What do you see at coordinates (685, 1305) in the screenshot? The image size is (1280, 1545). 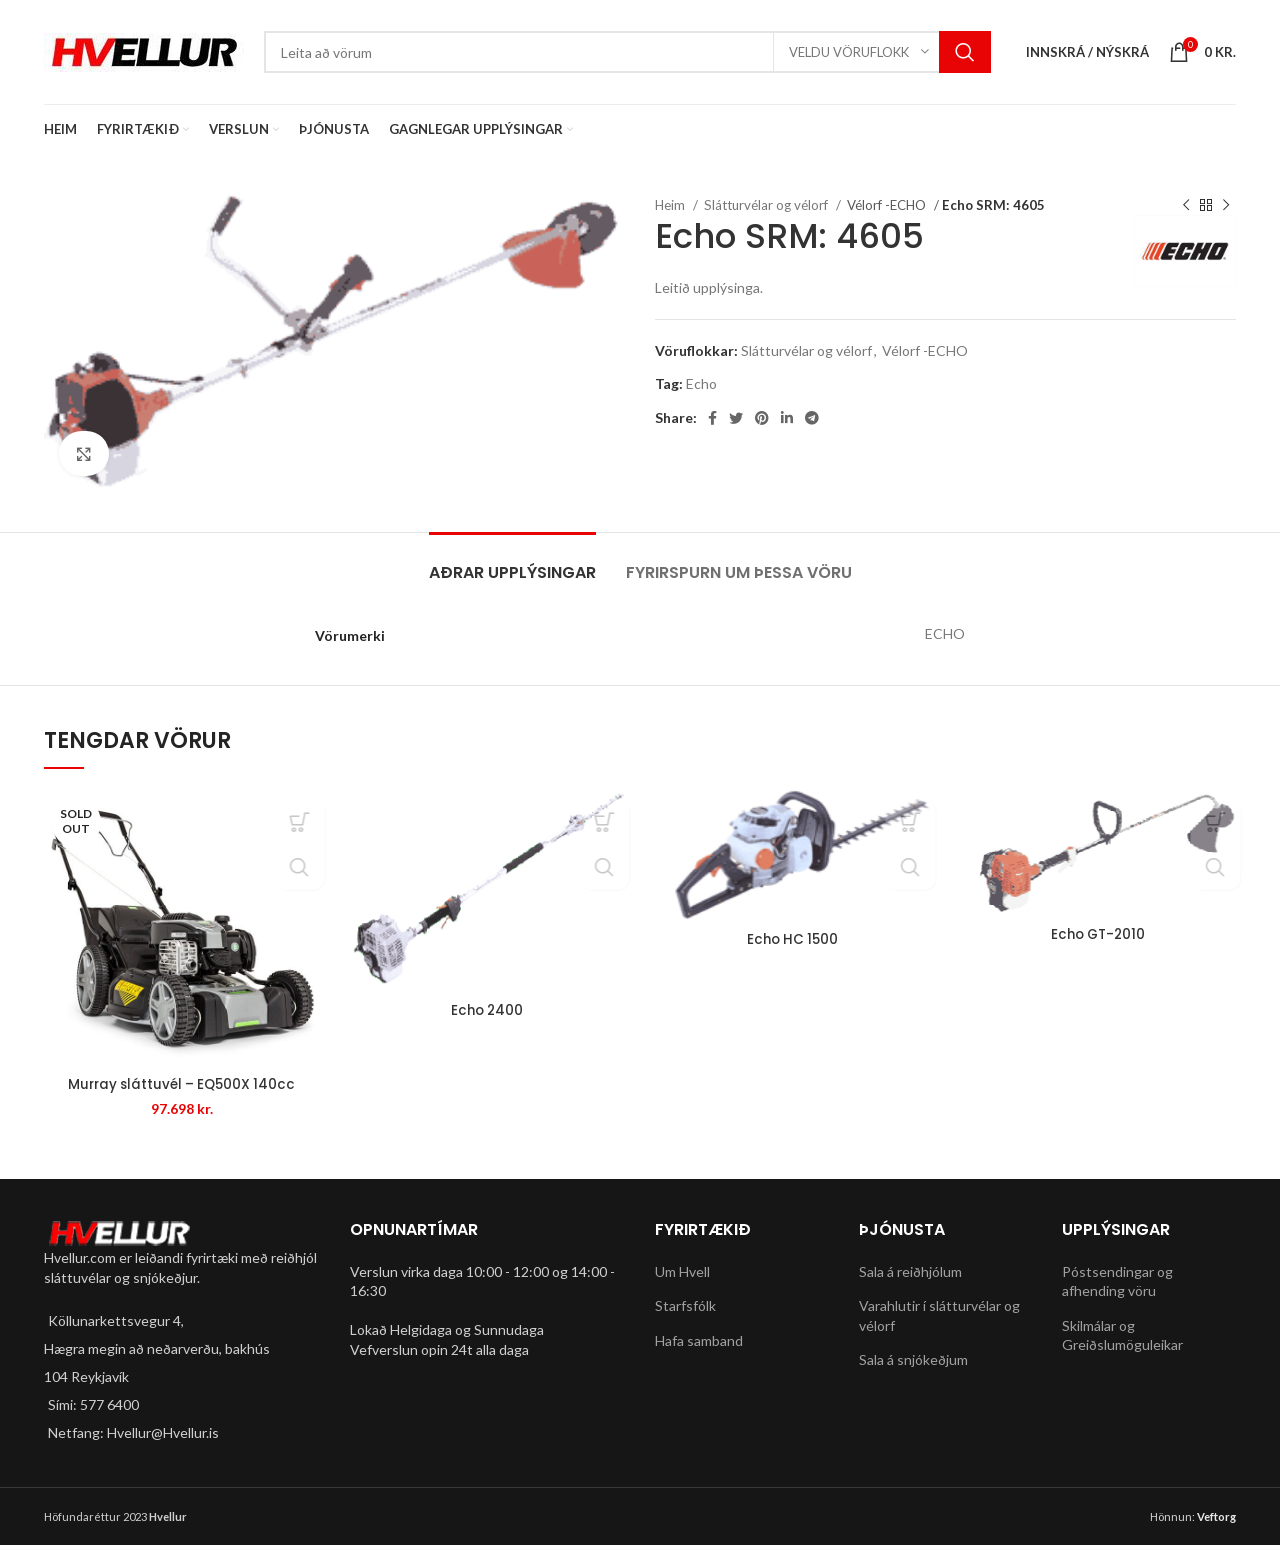 I see `Starfsfólk` at bounding box center [685, 1305].